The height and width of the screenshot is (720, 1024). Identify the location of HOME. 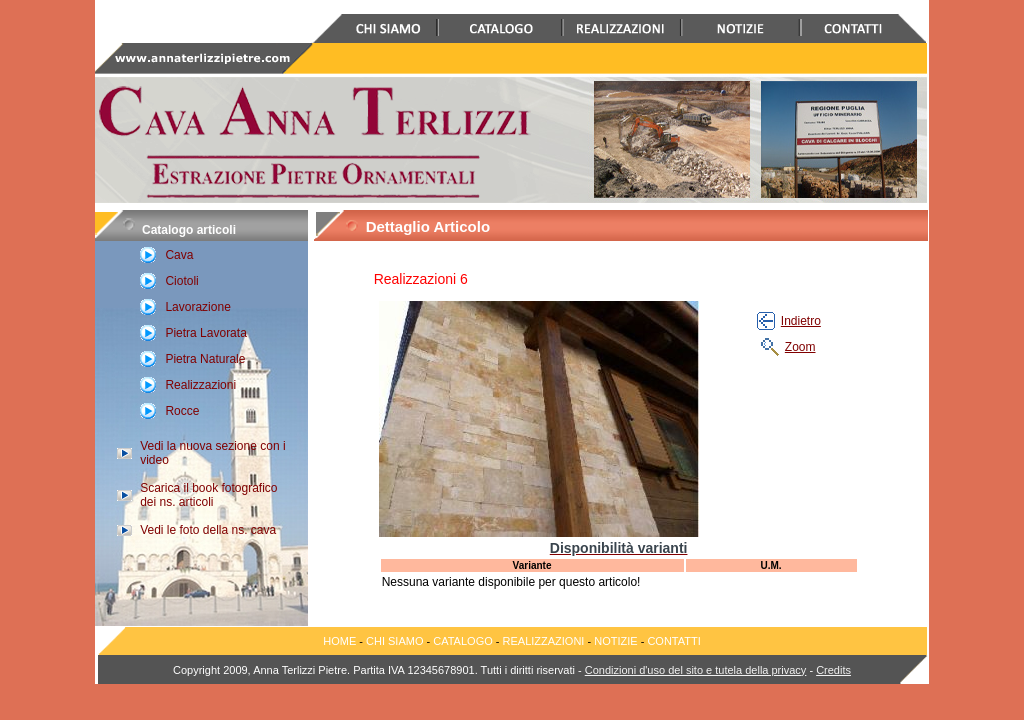
(339, 641).